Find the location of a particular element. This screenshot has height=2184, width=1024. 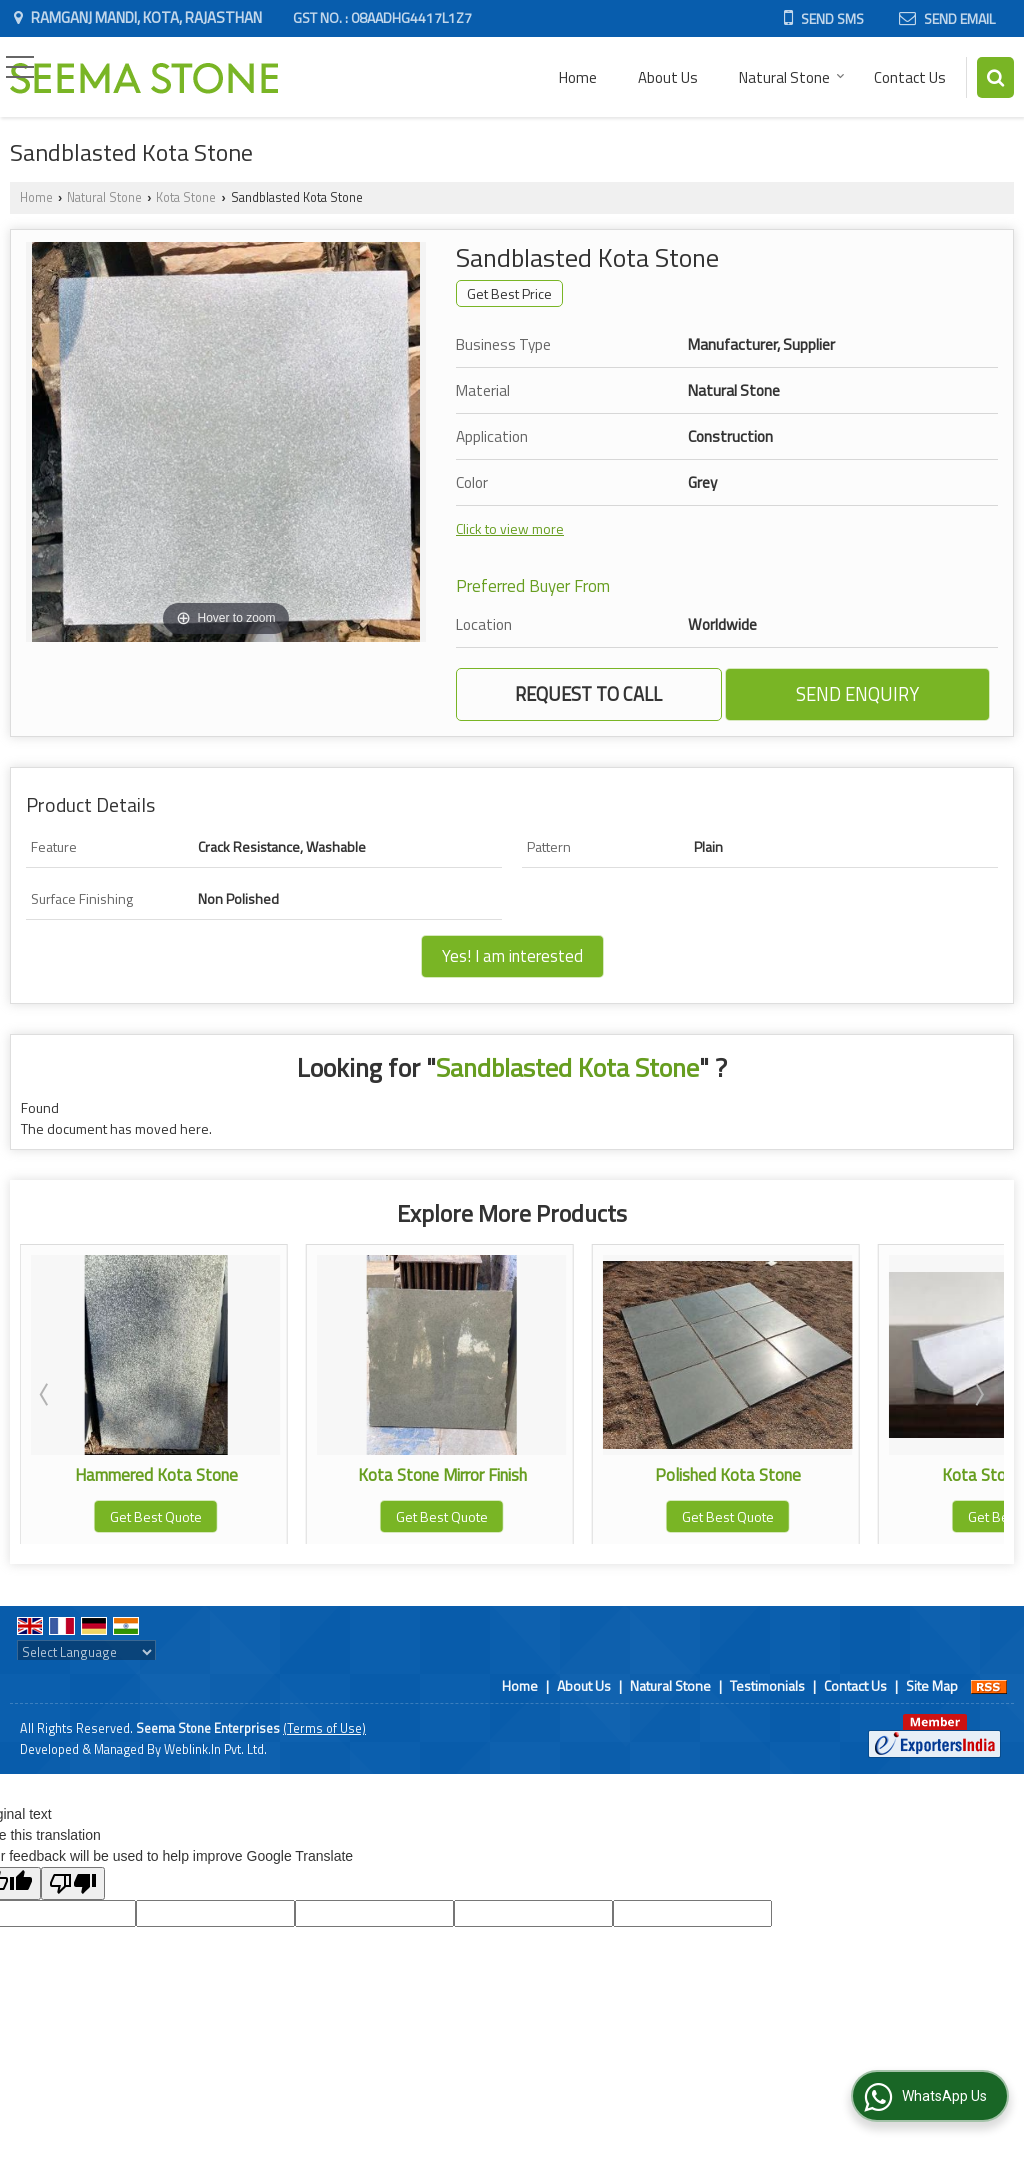

[Poor translation] is located at coordinates (73, 1883).